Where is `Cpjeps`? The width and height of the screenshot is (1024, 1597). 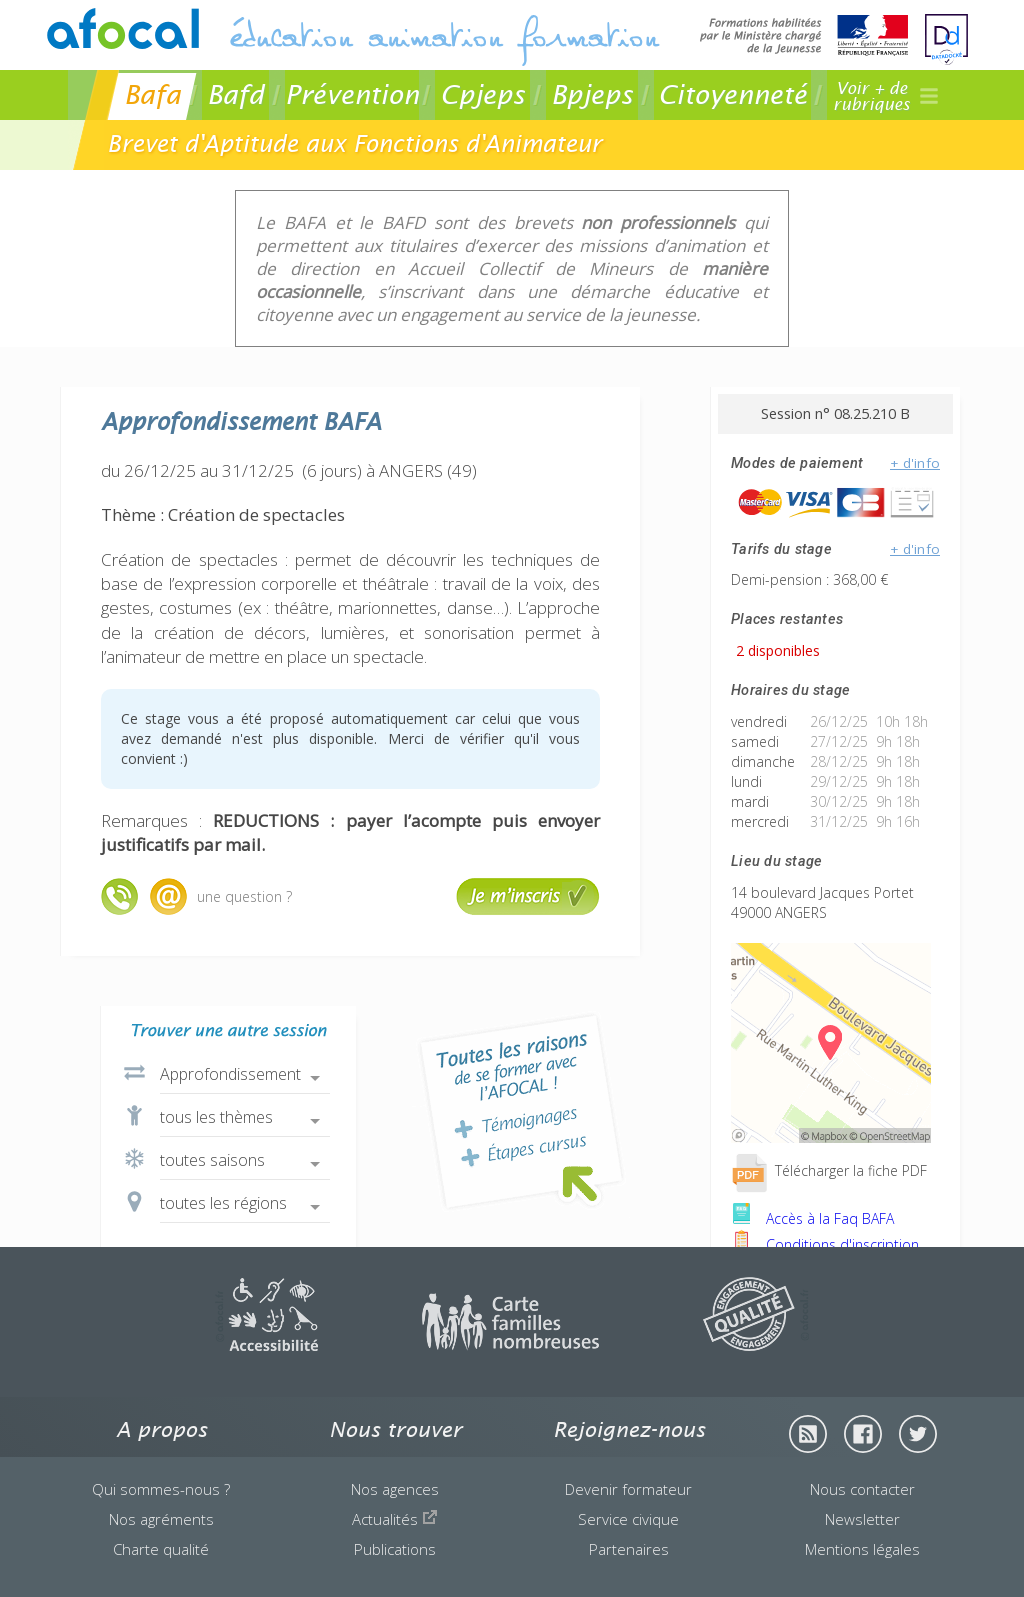
Cpjeps is located at coordinates (482, 94).